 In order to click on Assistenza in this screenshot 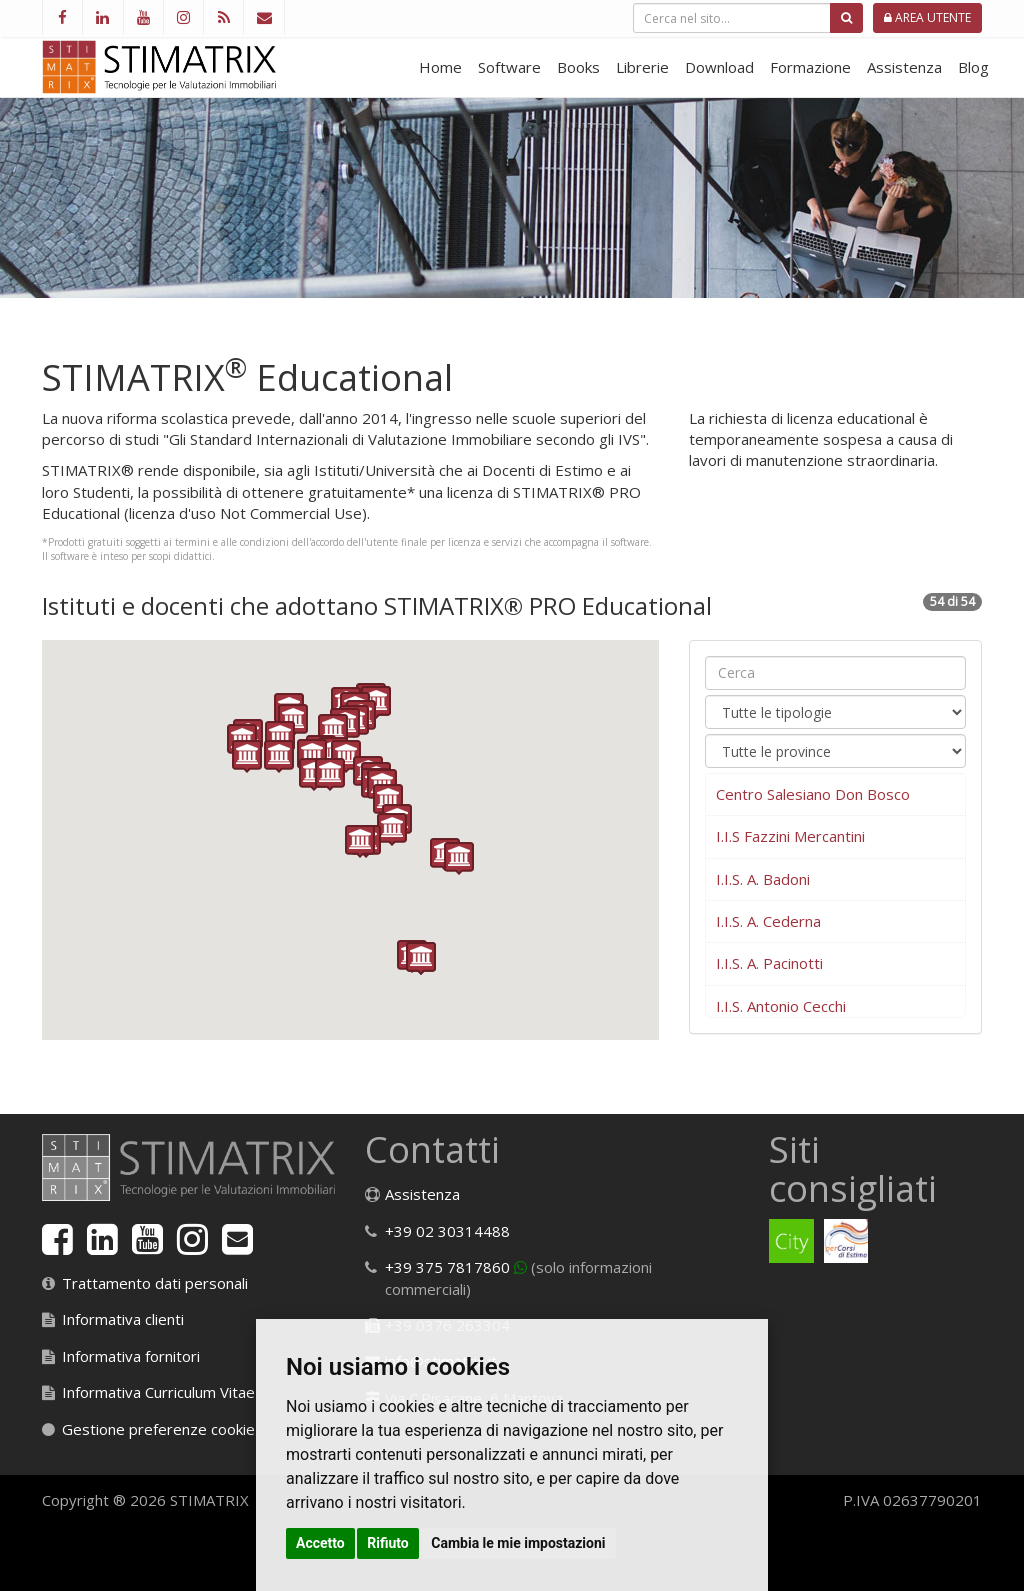, I will do `click(904, 67)`.